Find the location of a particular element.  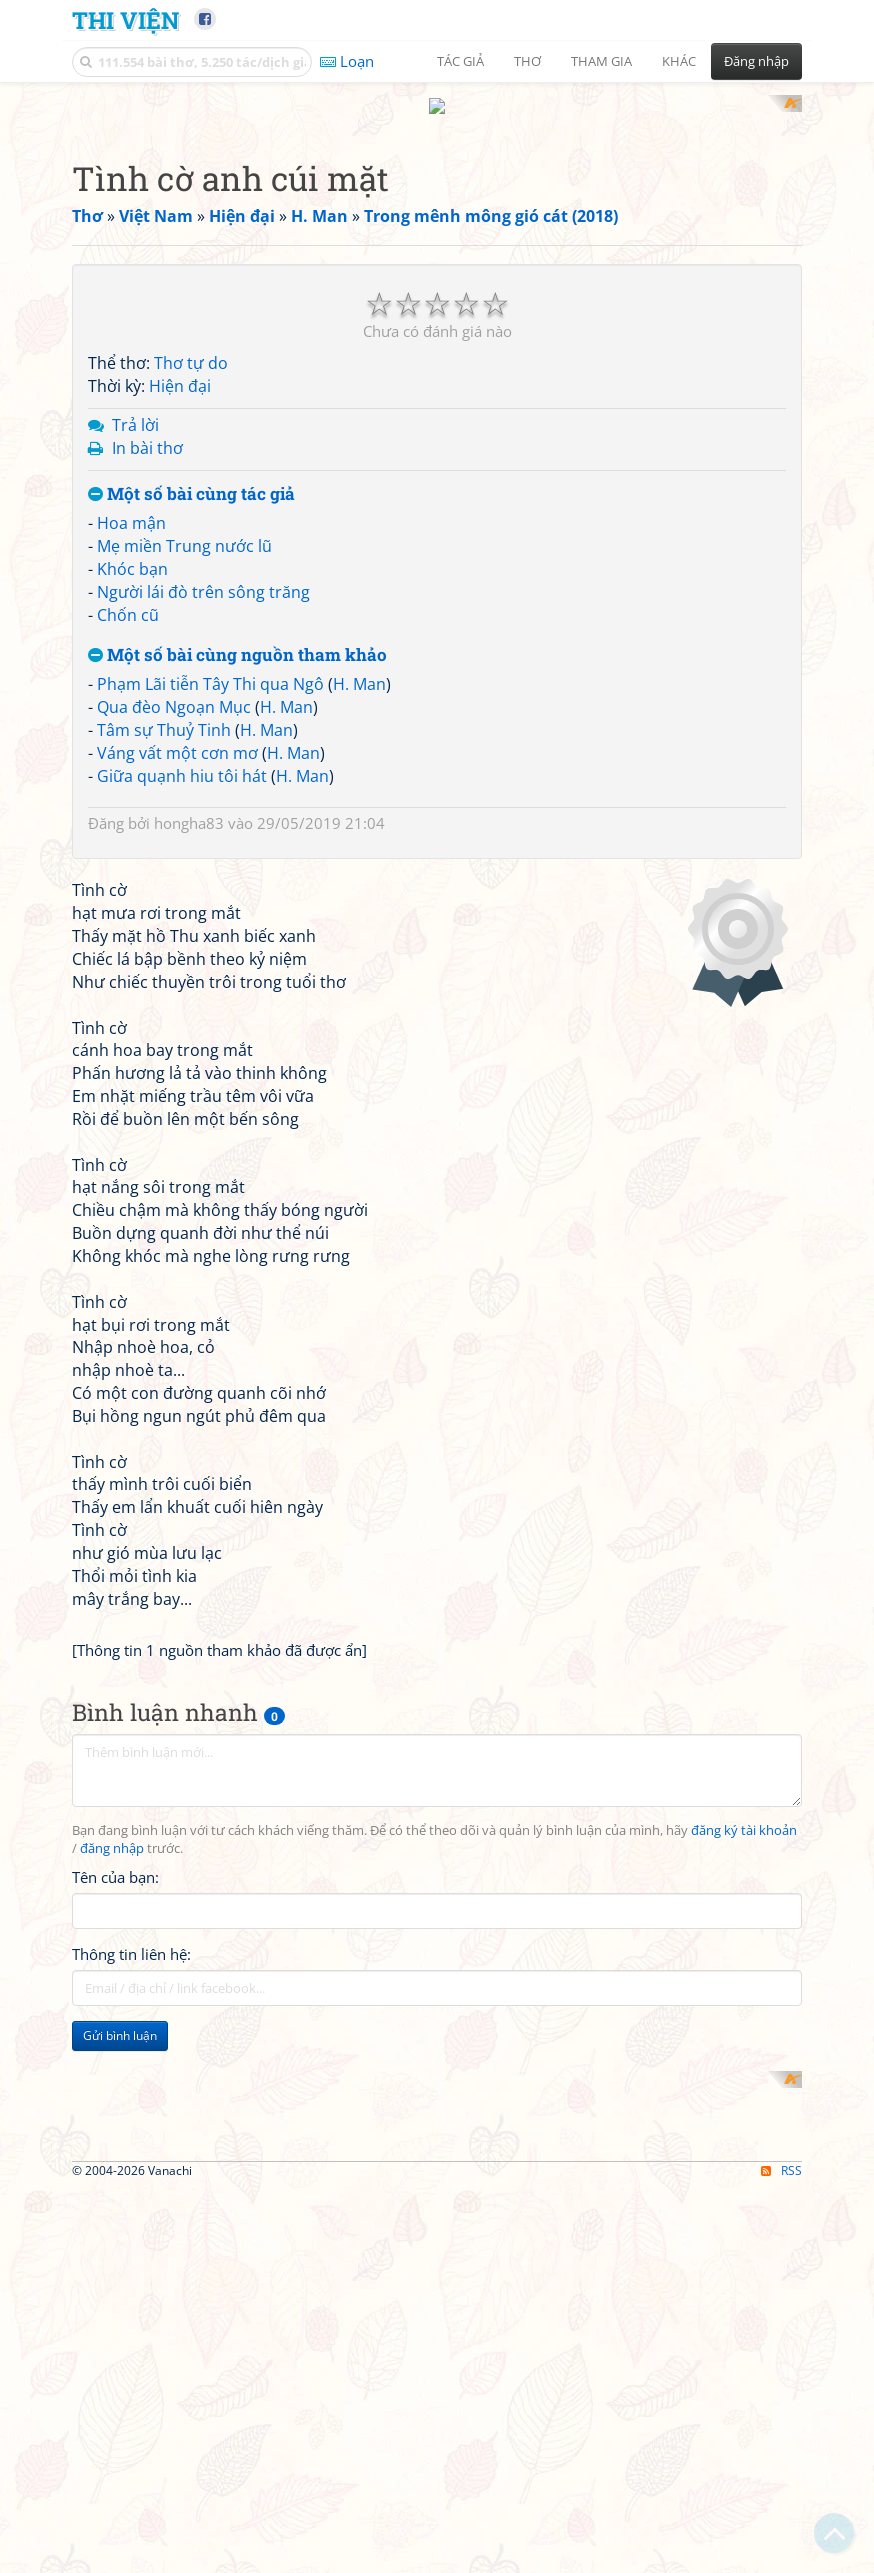

Một số bài cùng nguồn tham khảo is located at coordinates (237, 916).